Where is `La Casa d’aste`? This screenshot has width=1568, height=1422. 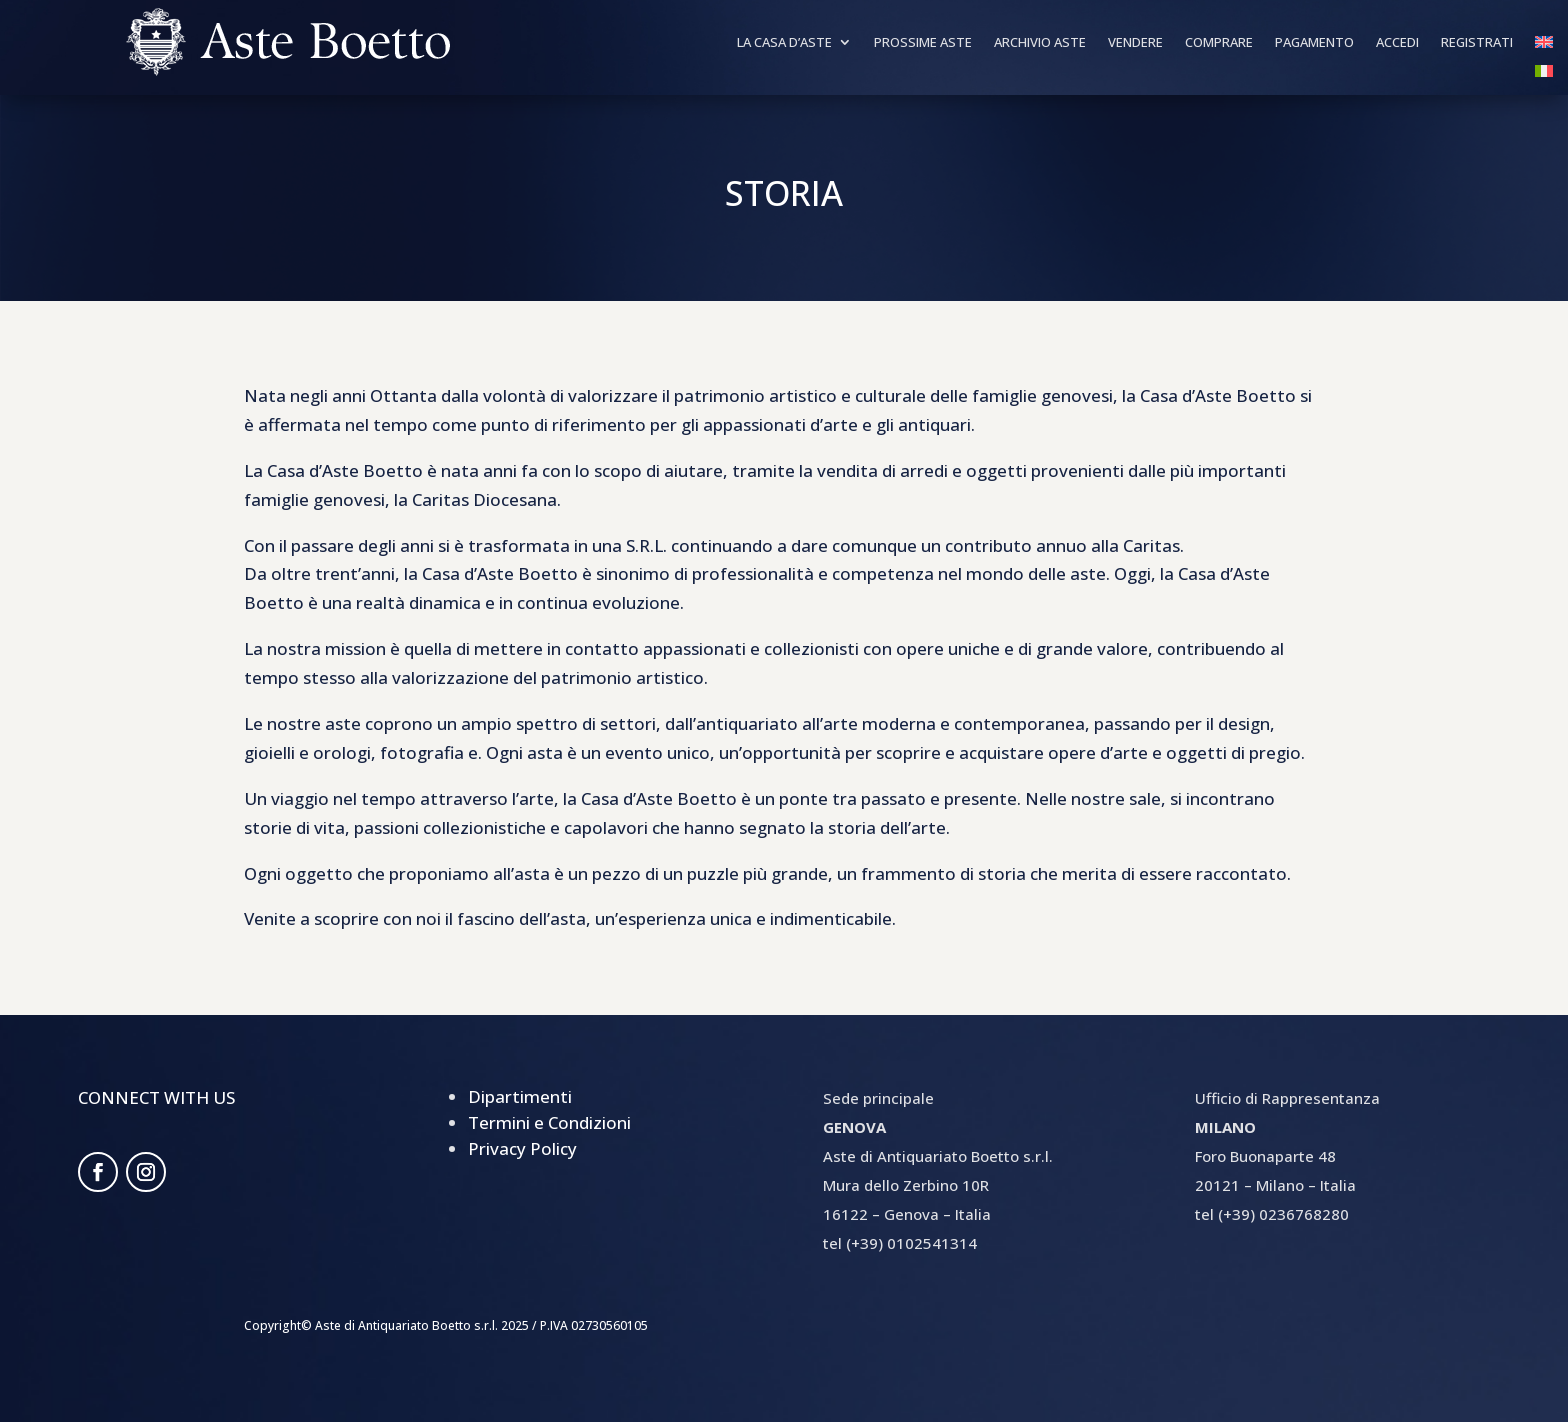
La Casa d’aste is located at coordinates (784, 43).